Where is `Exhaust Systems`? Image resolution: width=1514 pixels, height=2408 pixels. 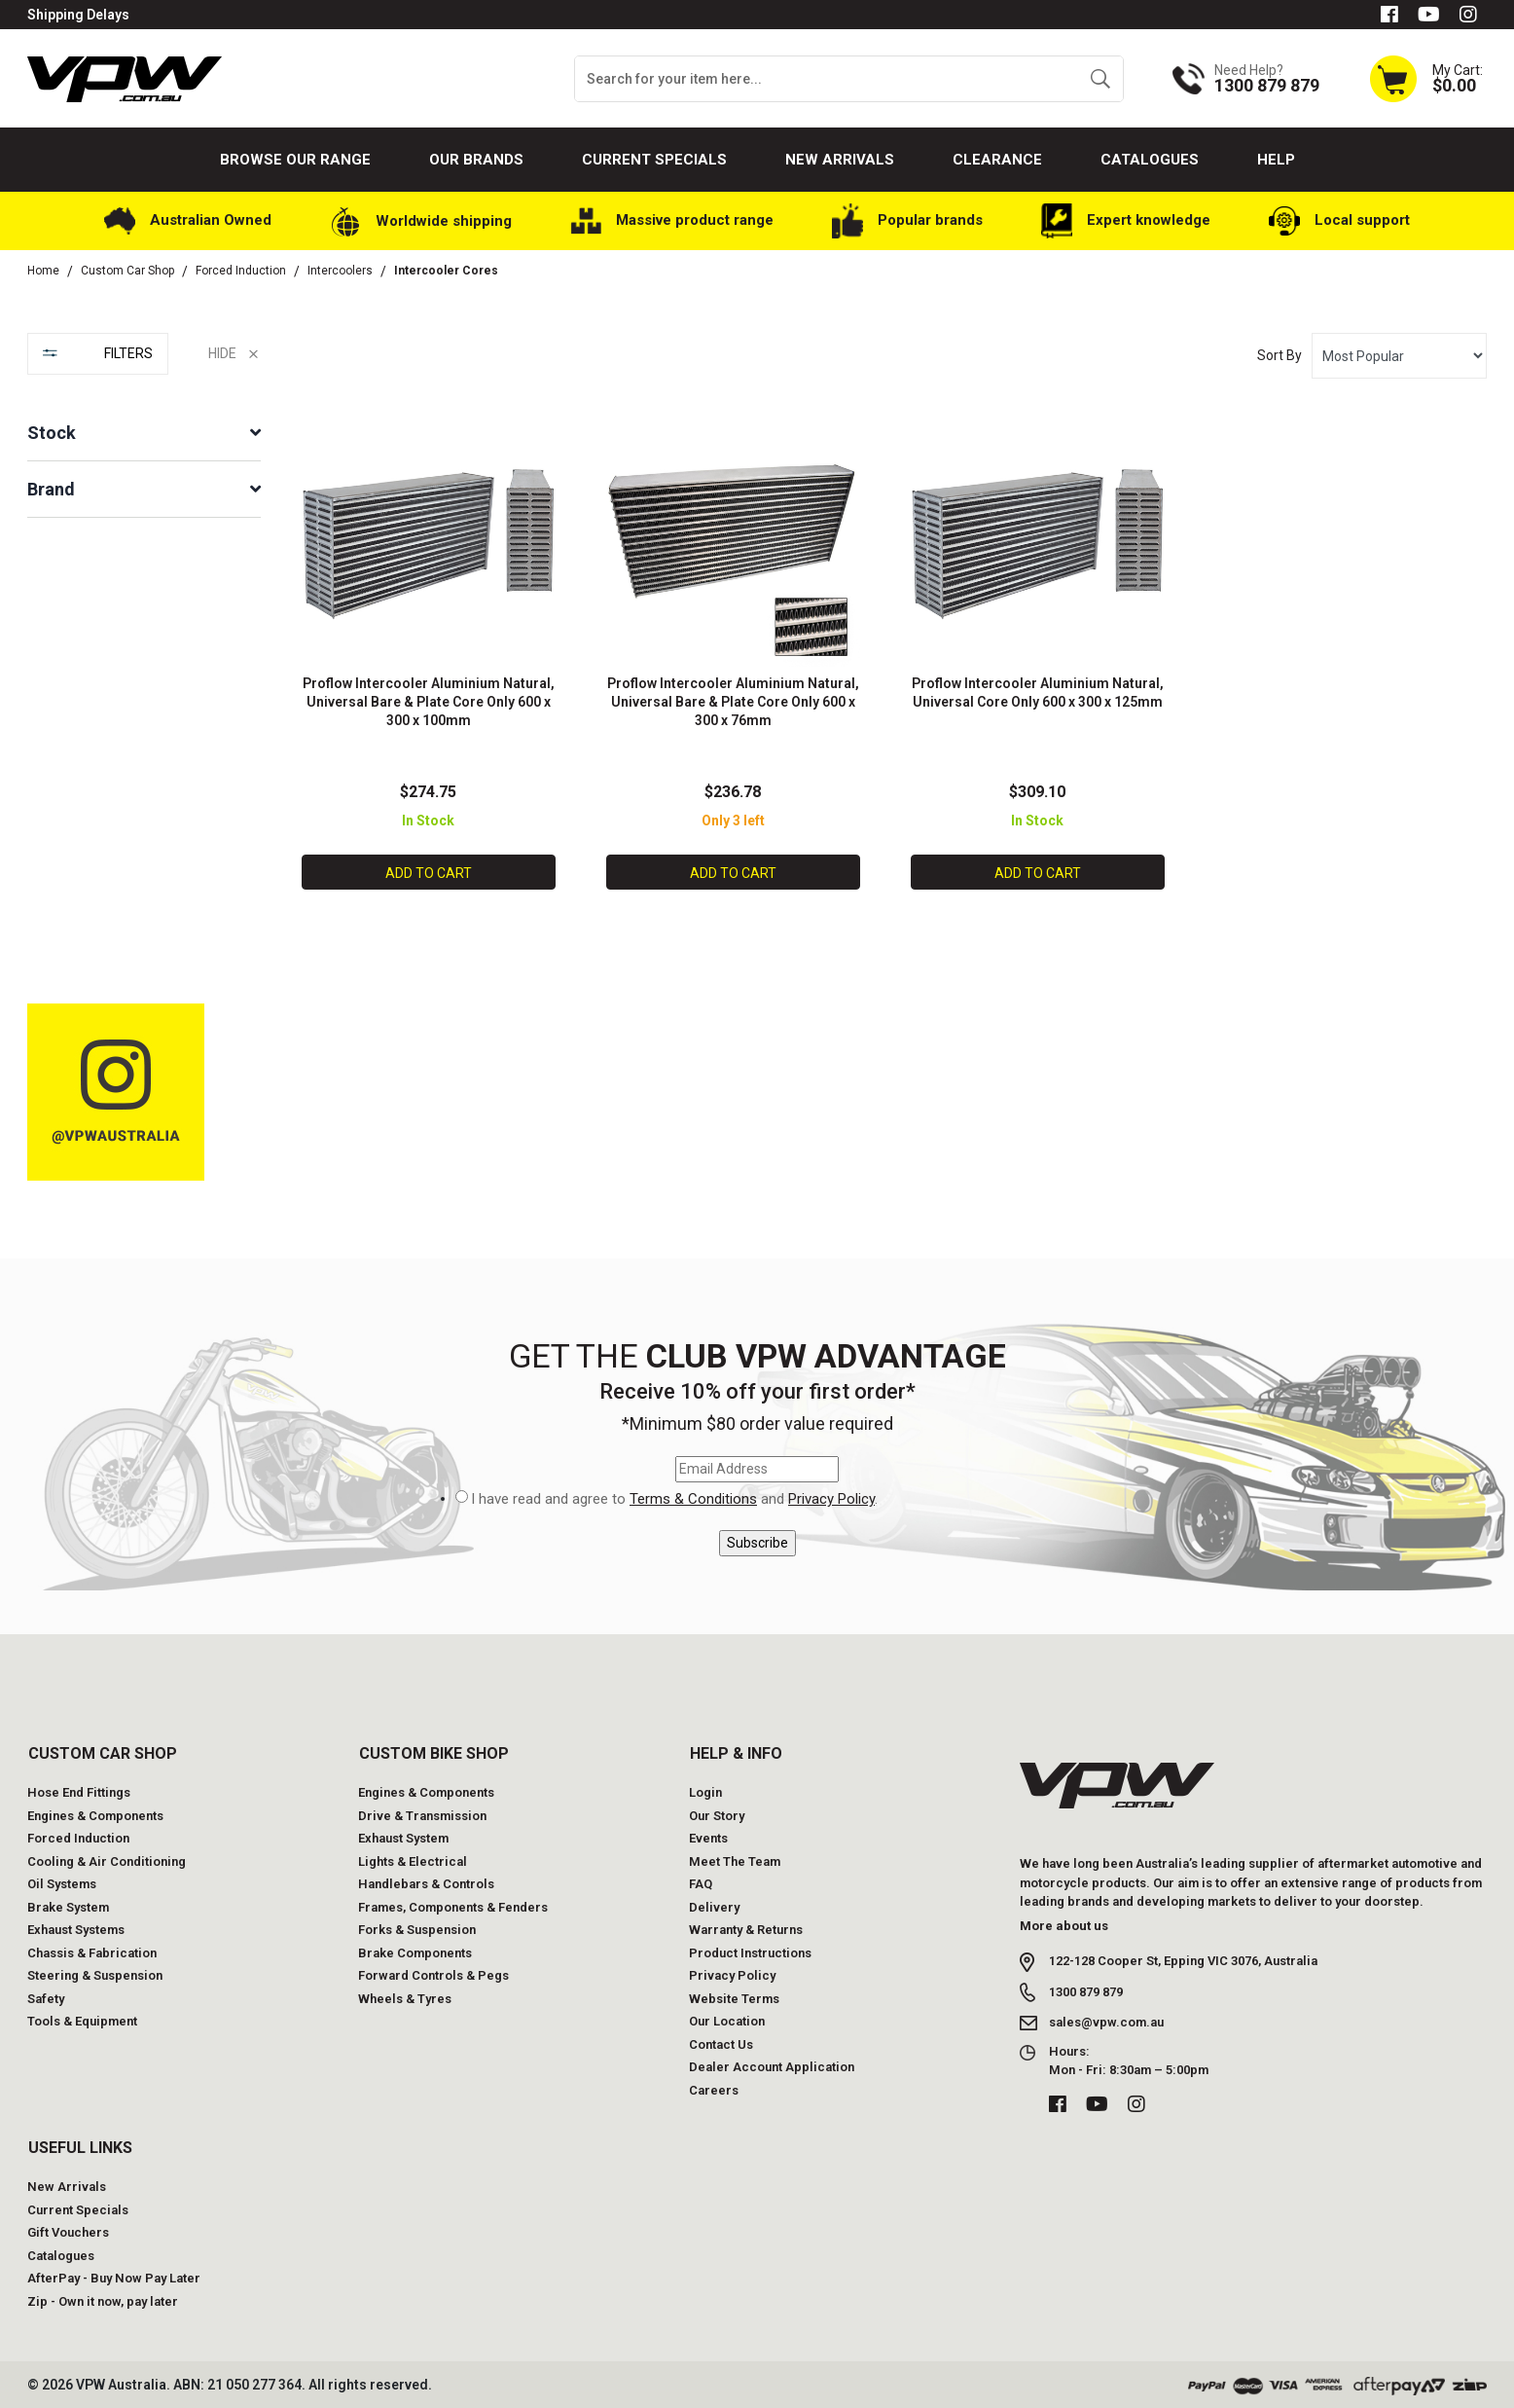
Exhaust Systems is located at coordinates (76, 1927).